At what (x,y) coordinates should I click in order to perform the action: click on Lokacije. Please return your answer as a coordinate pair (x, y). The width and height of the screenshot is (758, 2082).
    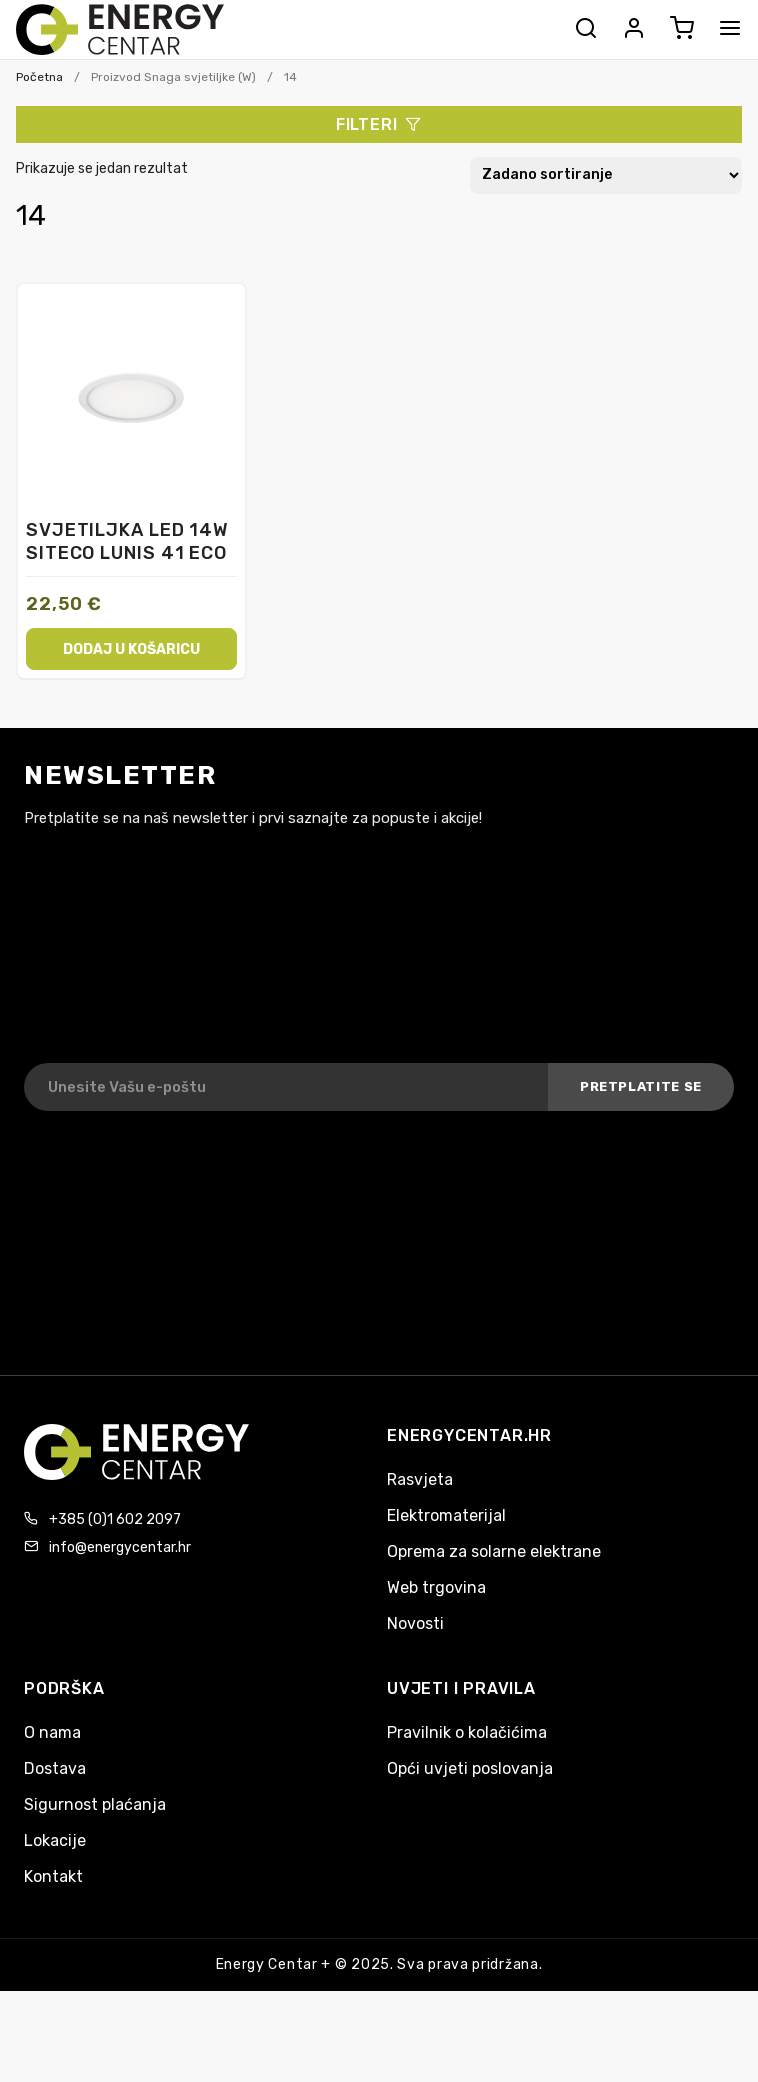
    Looking at the image, I should click on (55, 1840).